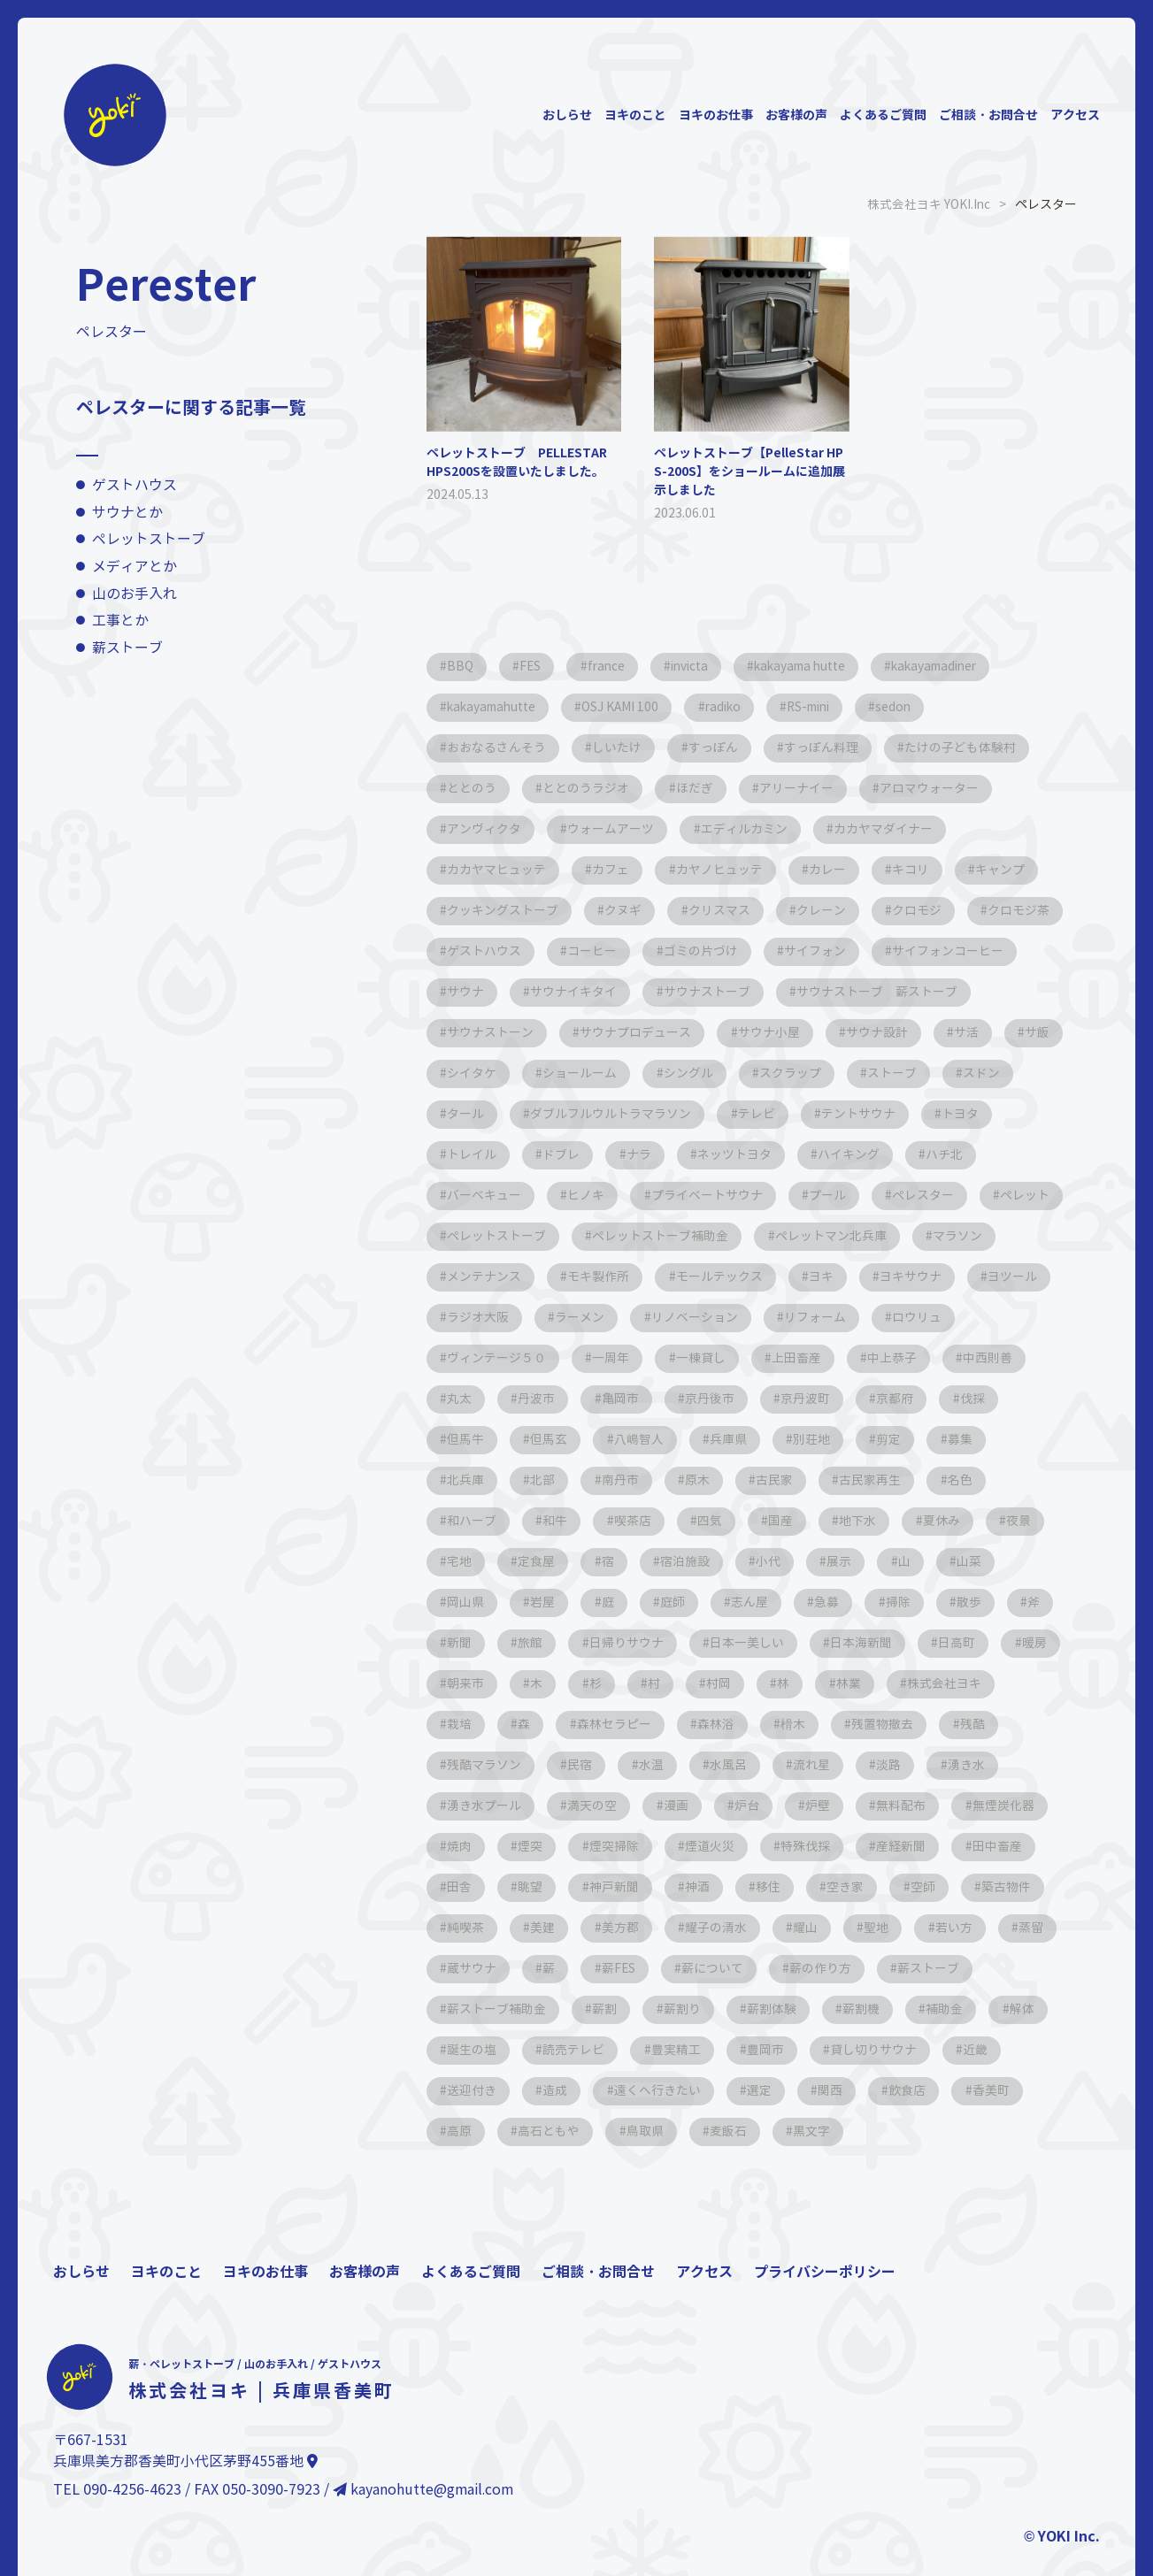  I want to click on 古民家再生, so click(721, 1520).